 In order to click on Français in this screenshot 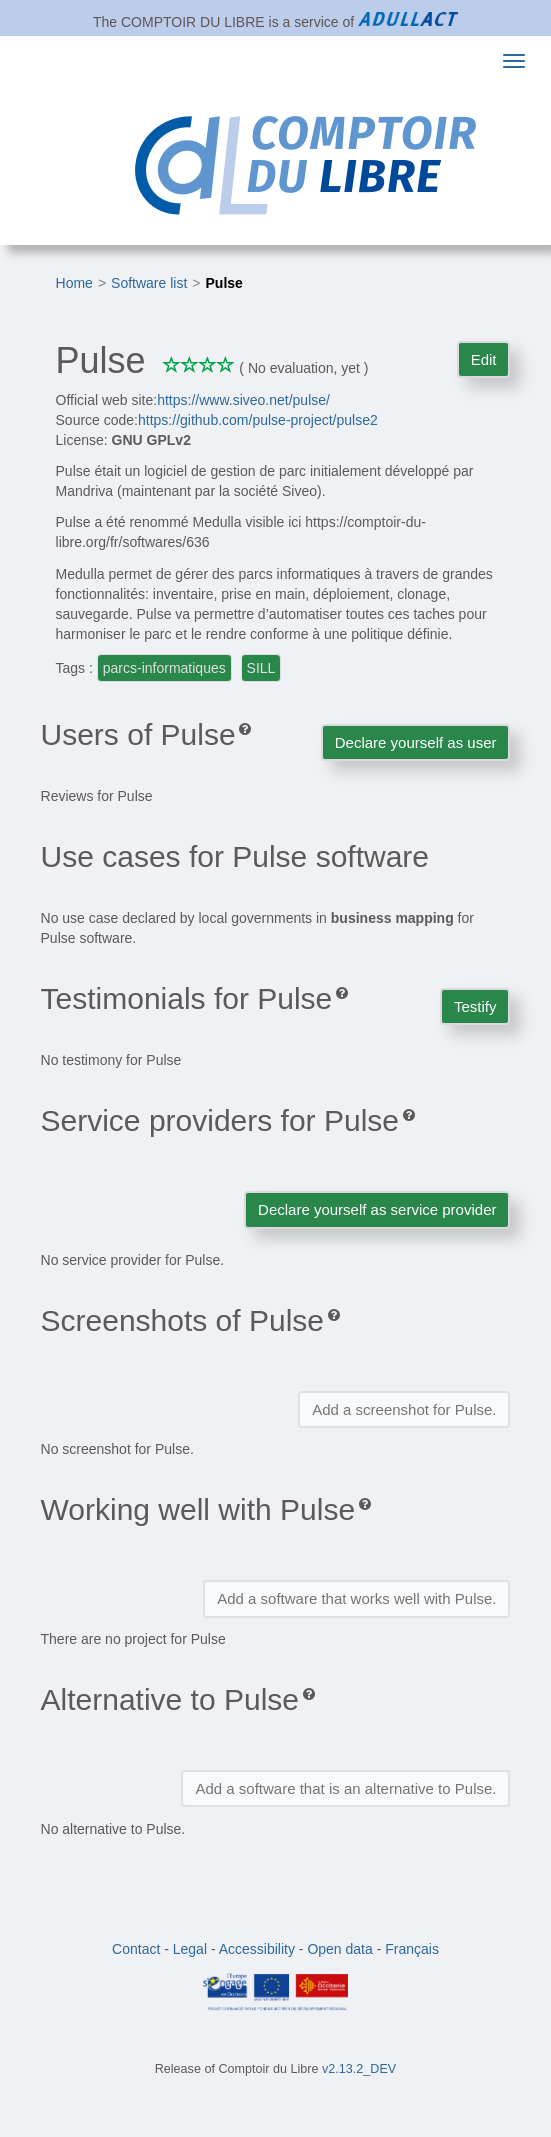, I will do `click(412, 1949)`.